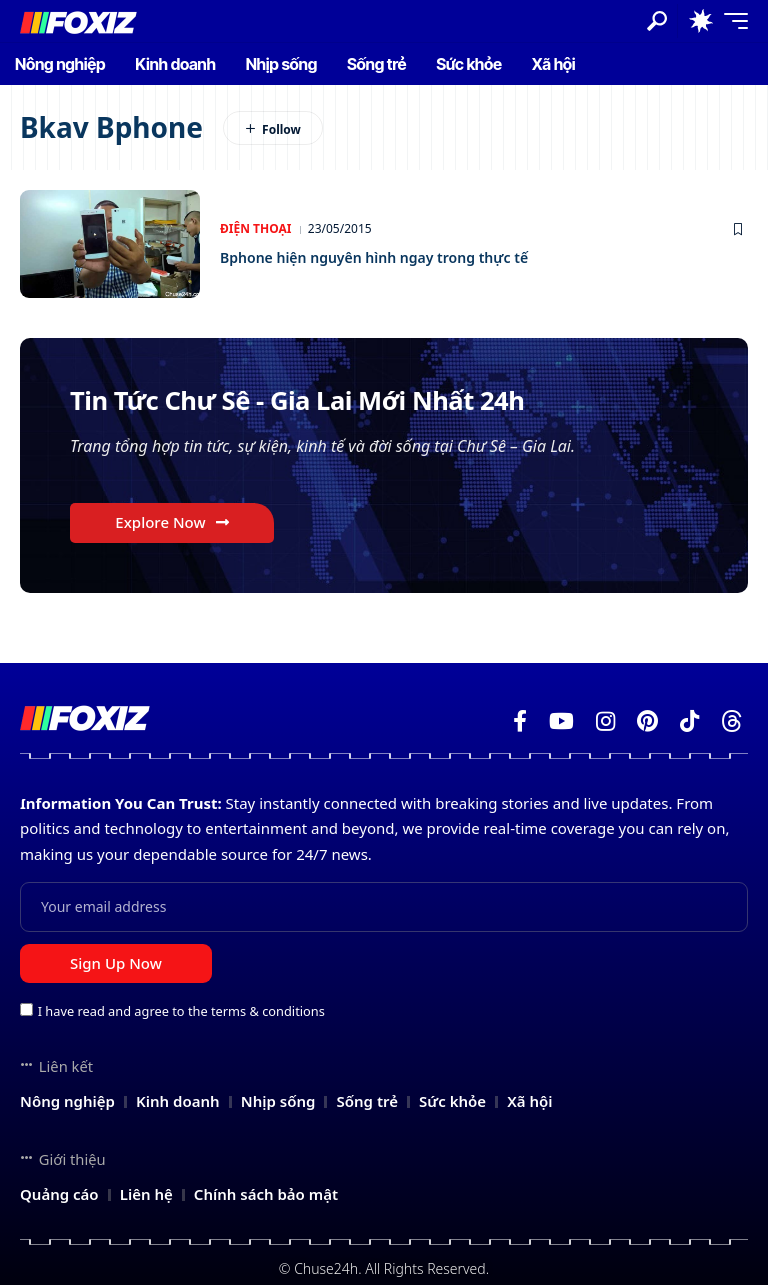 The height and width of the screenshot is (1285, 768). Describe the element at coordinates (406, 256) in the screenshot. I see `Bphone hiện nguyên hình ngay trong thực tế` at that location.